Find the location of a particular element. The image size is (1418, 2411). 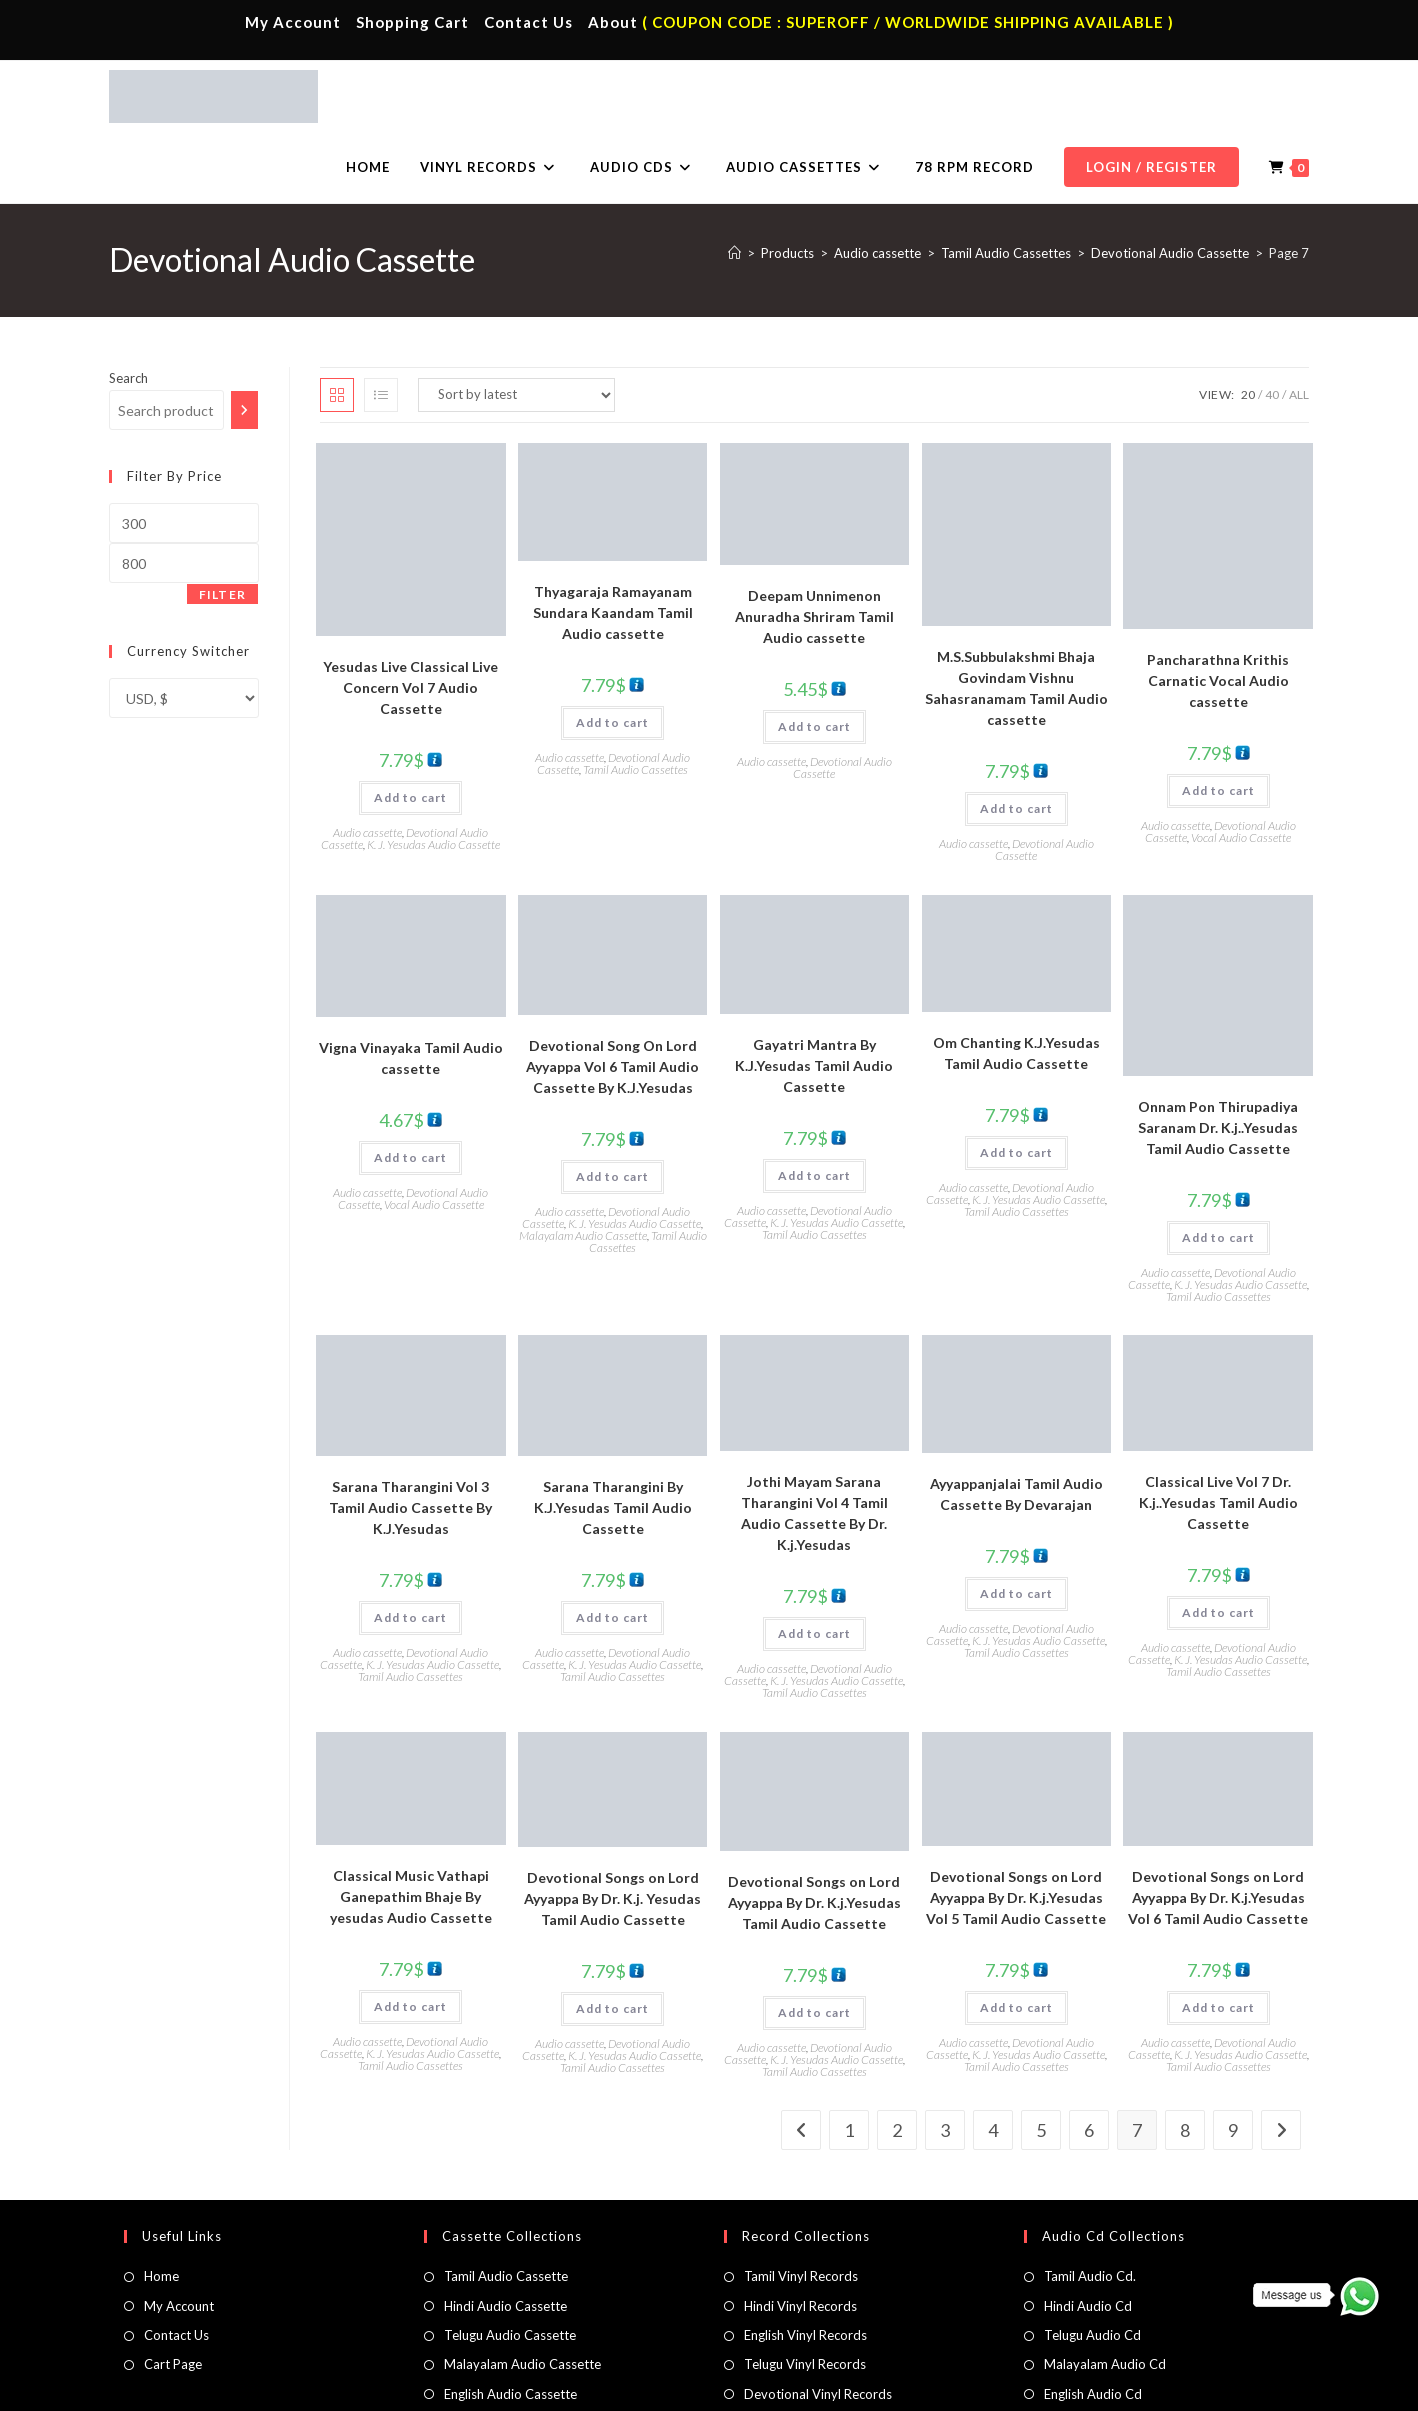

Om Chanting K.J.Yesudas Tamil Audio Cassette is located at coordinates (1016, 982).